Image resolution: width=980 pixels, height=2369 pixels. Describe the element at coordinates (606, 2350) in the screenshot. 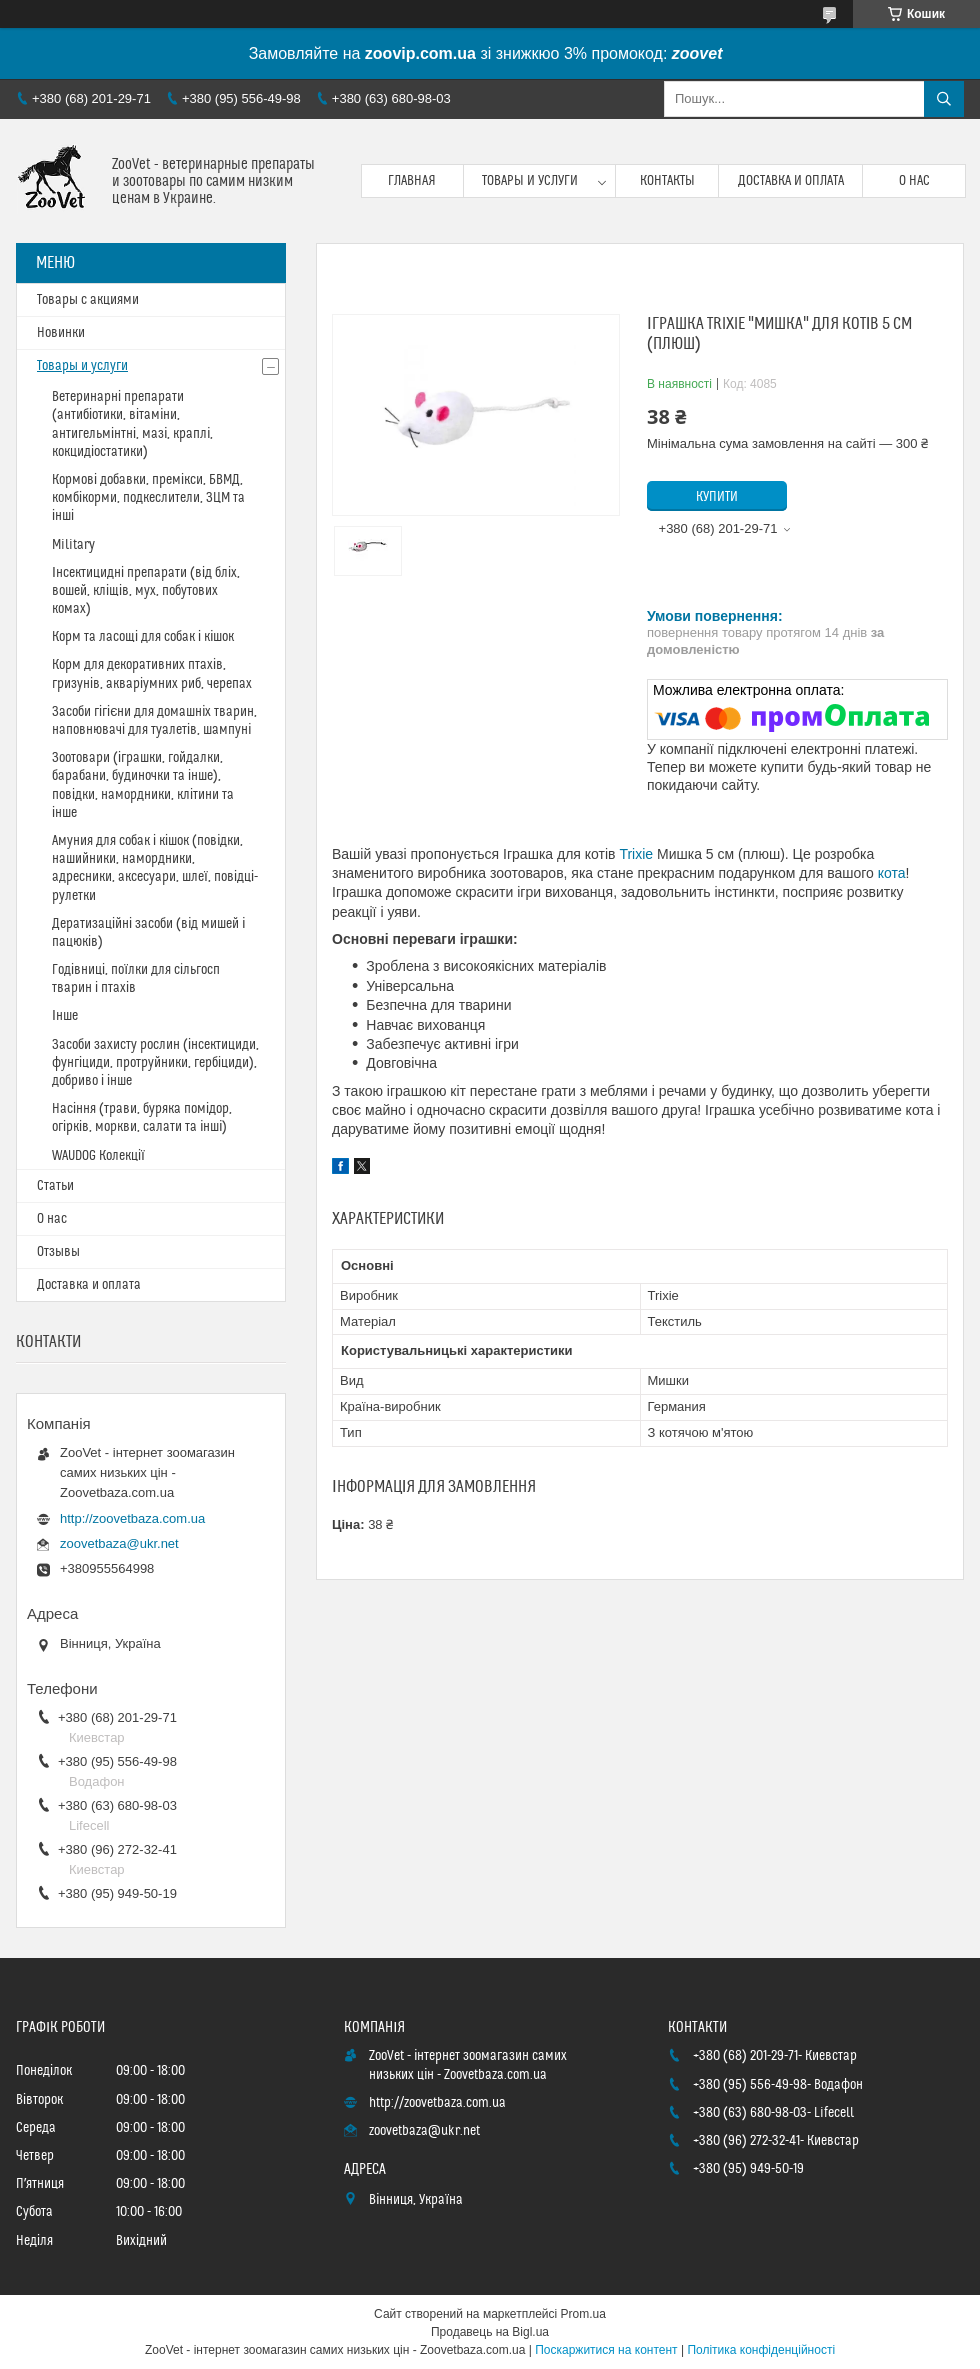

I see `Поскаржитися на контент` at that location.